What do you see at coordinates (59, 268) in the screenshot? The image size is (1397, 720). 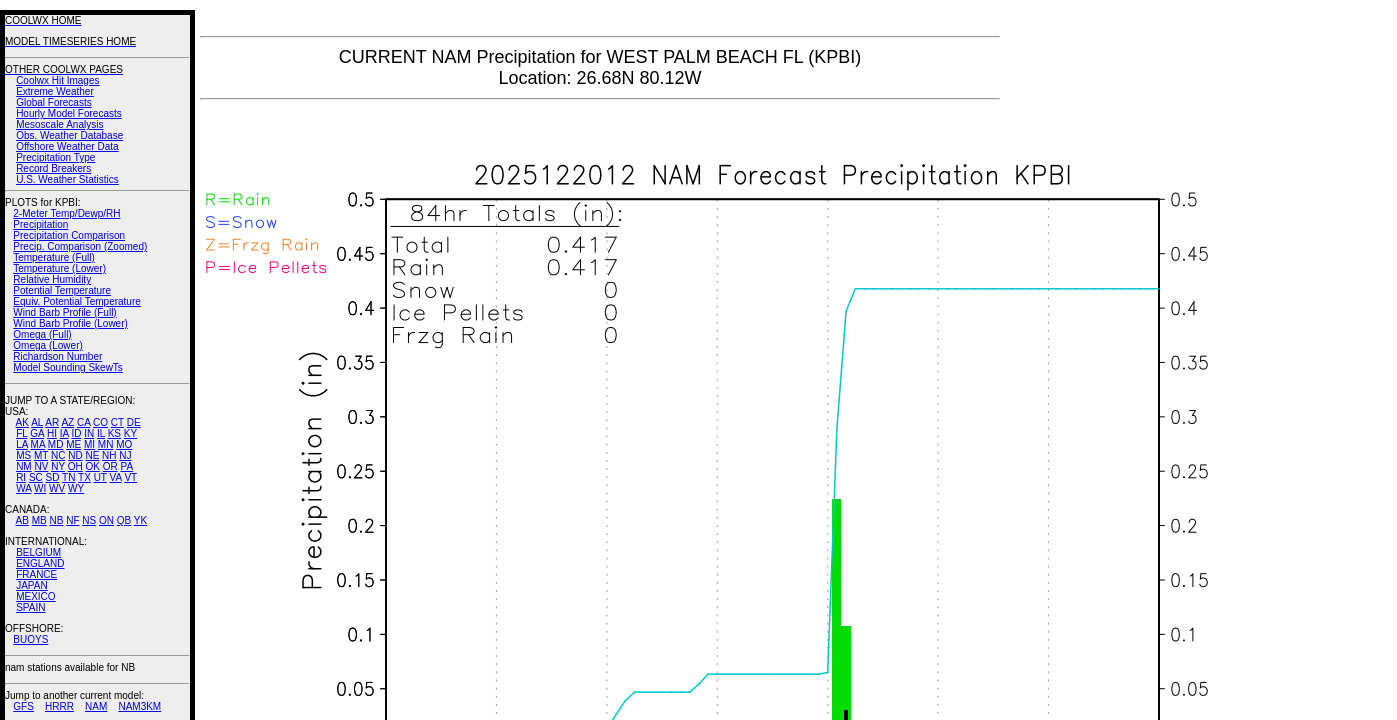 I see `Temperature (Lower)` at bounding box center [59, 268].